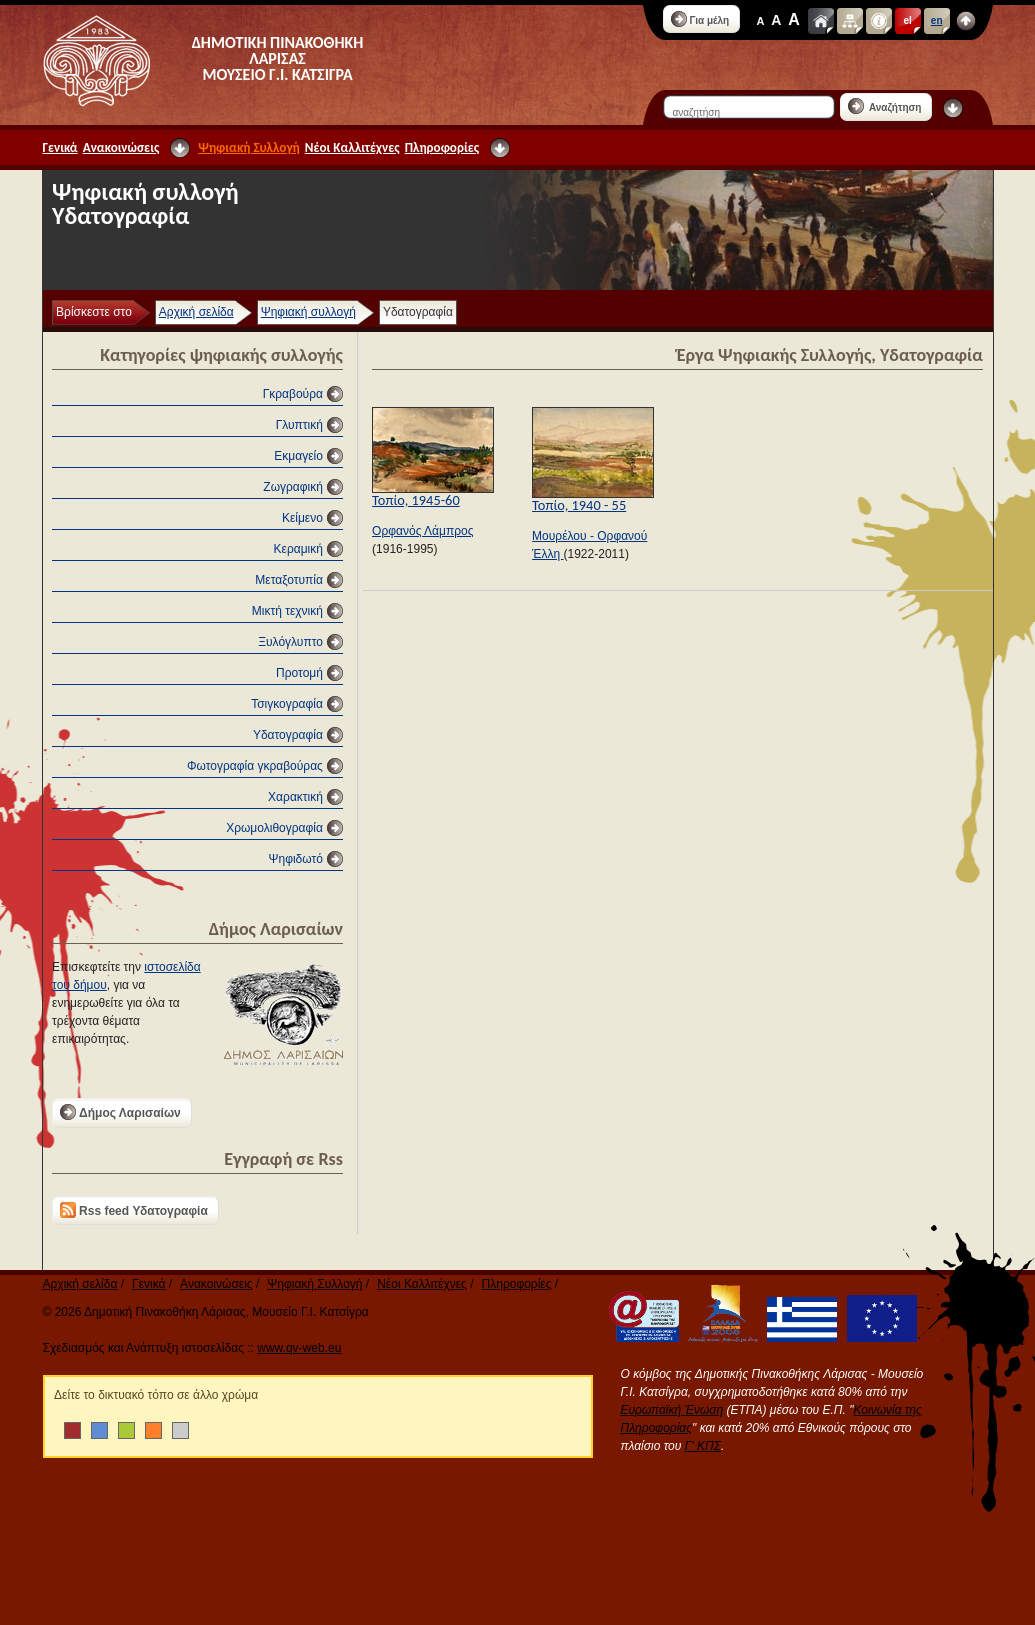 The width and height of the screenshot is (1035, 1625). Describe the element at coordinates (287, 611) in the screenshot. I see `Μικτή τεχνική` at that location.